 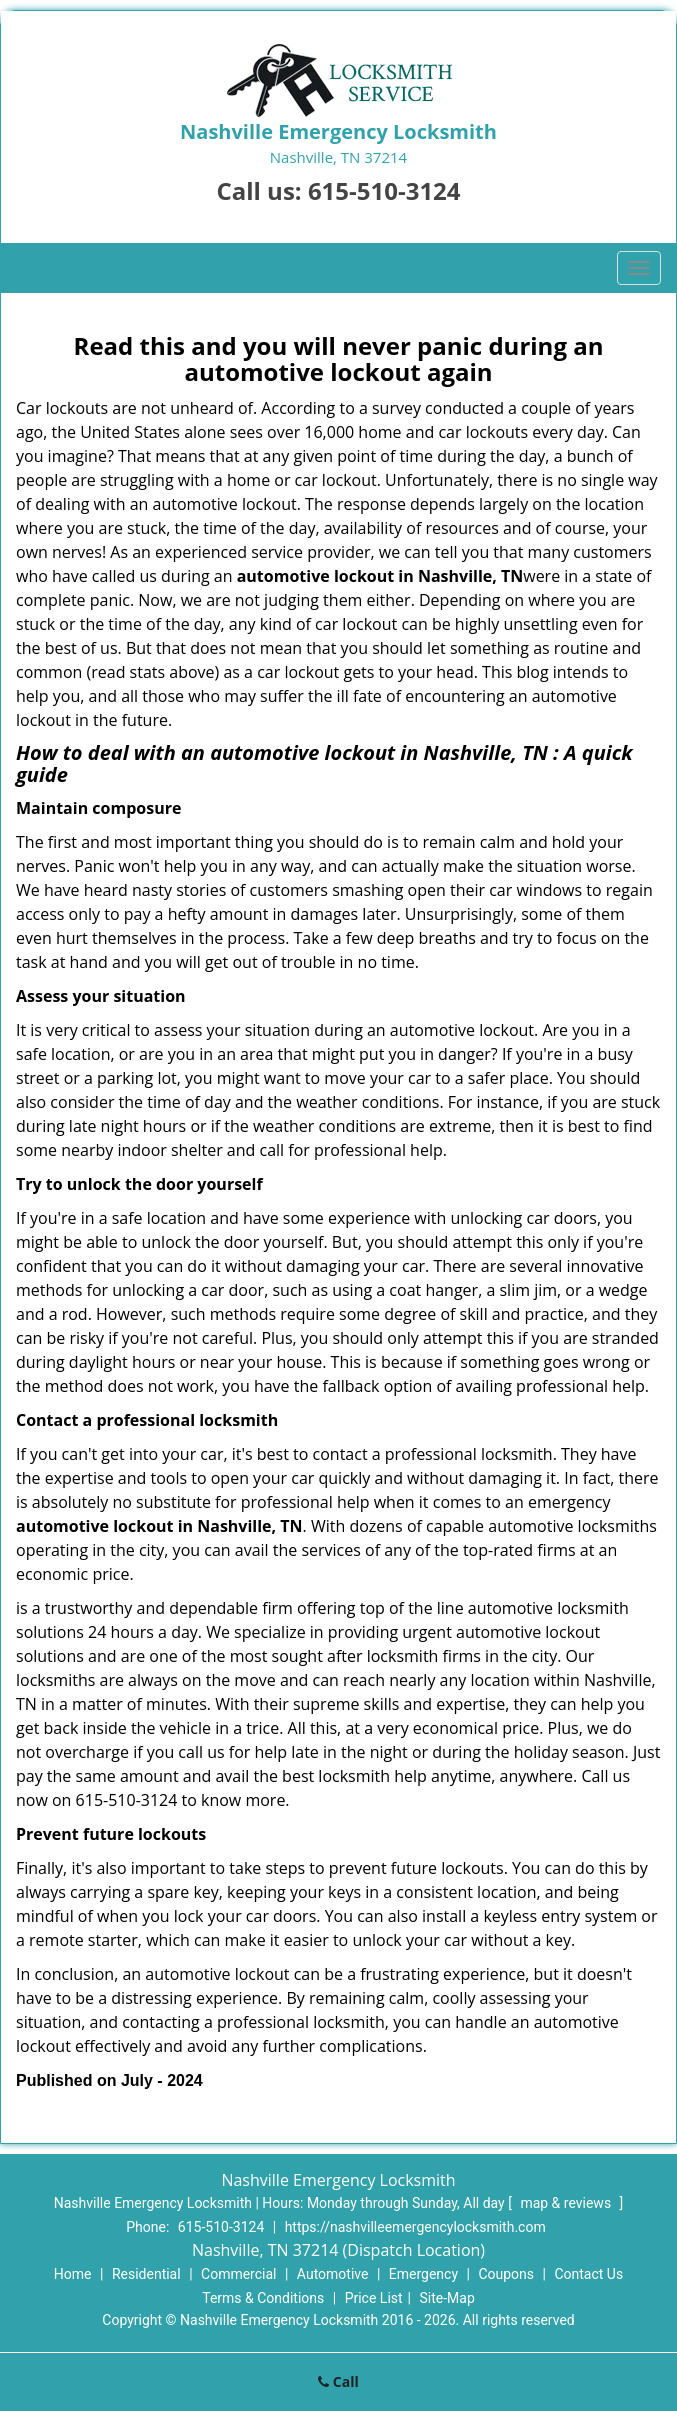 What do you see at coordinates (415, 2227) in the screenshot?
I see `https://nashvilleemergencylocksmith.com` at bounding box center [415, 2227].